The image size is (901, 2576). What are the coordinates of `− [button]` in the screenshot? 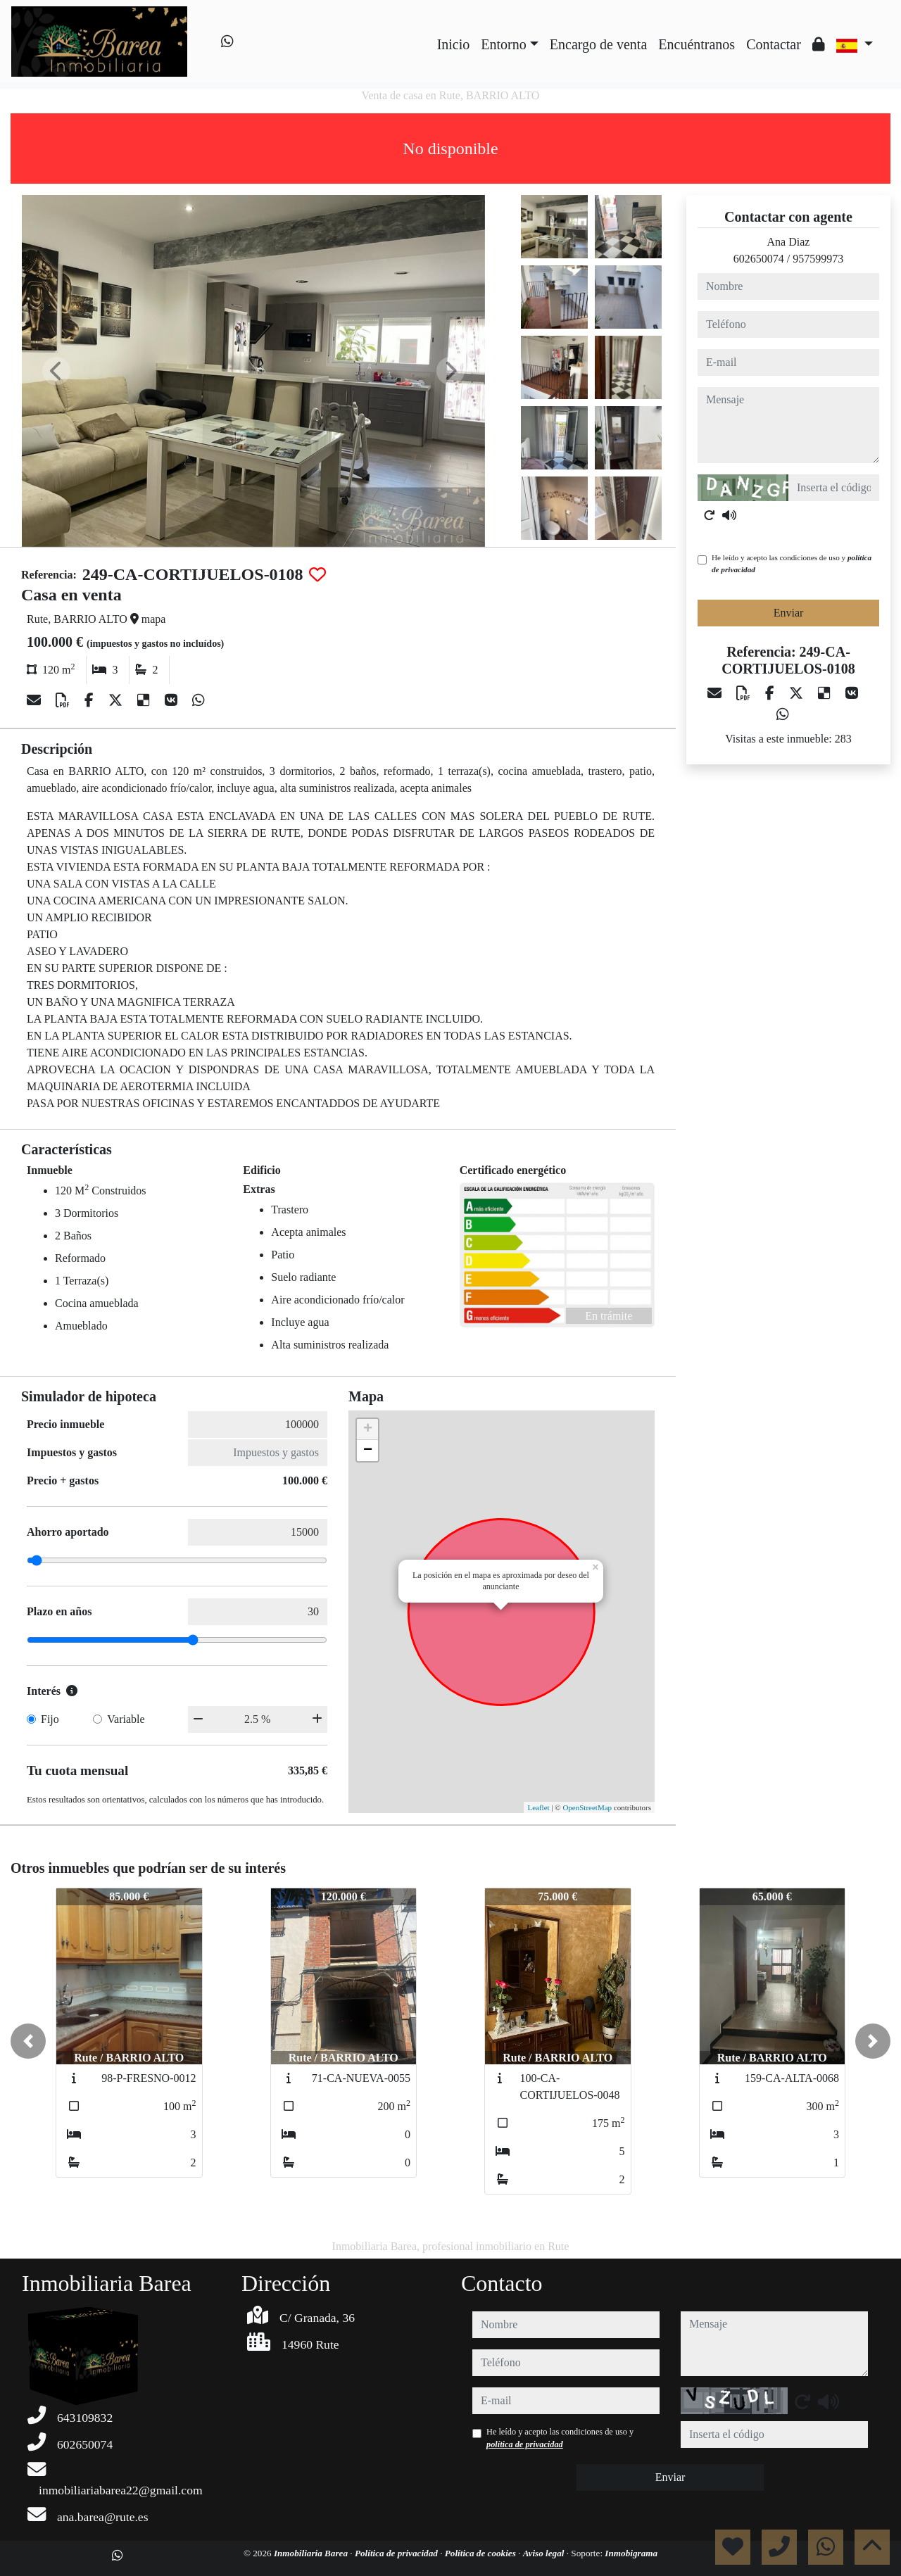 It's located at (367, 1450).